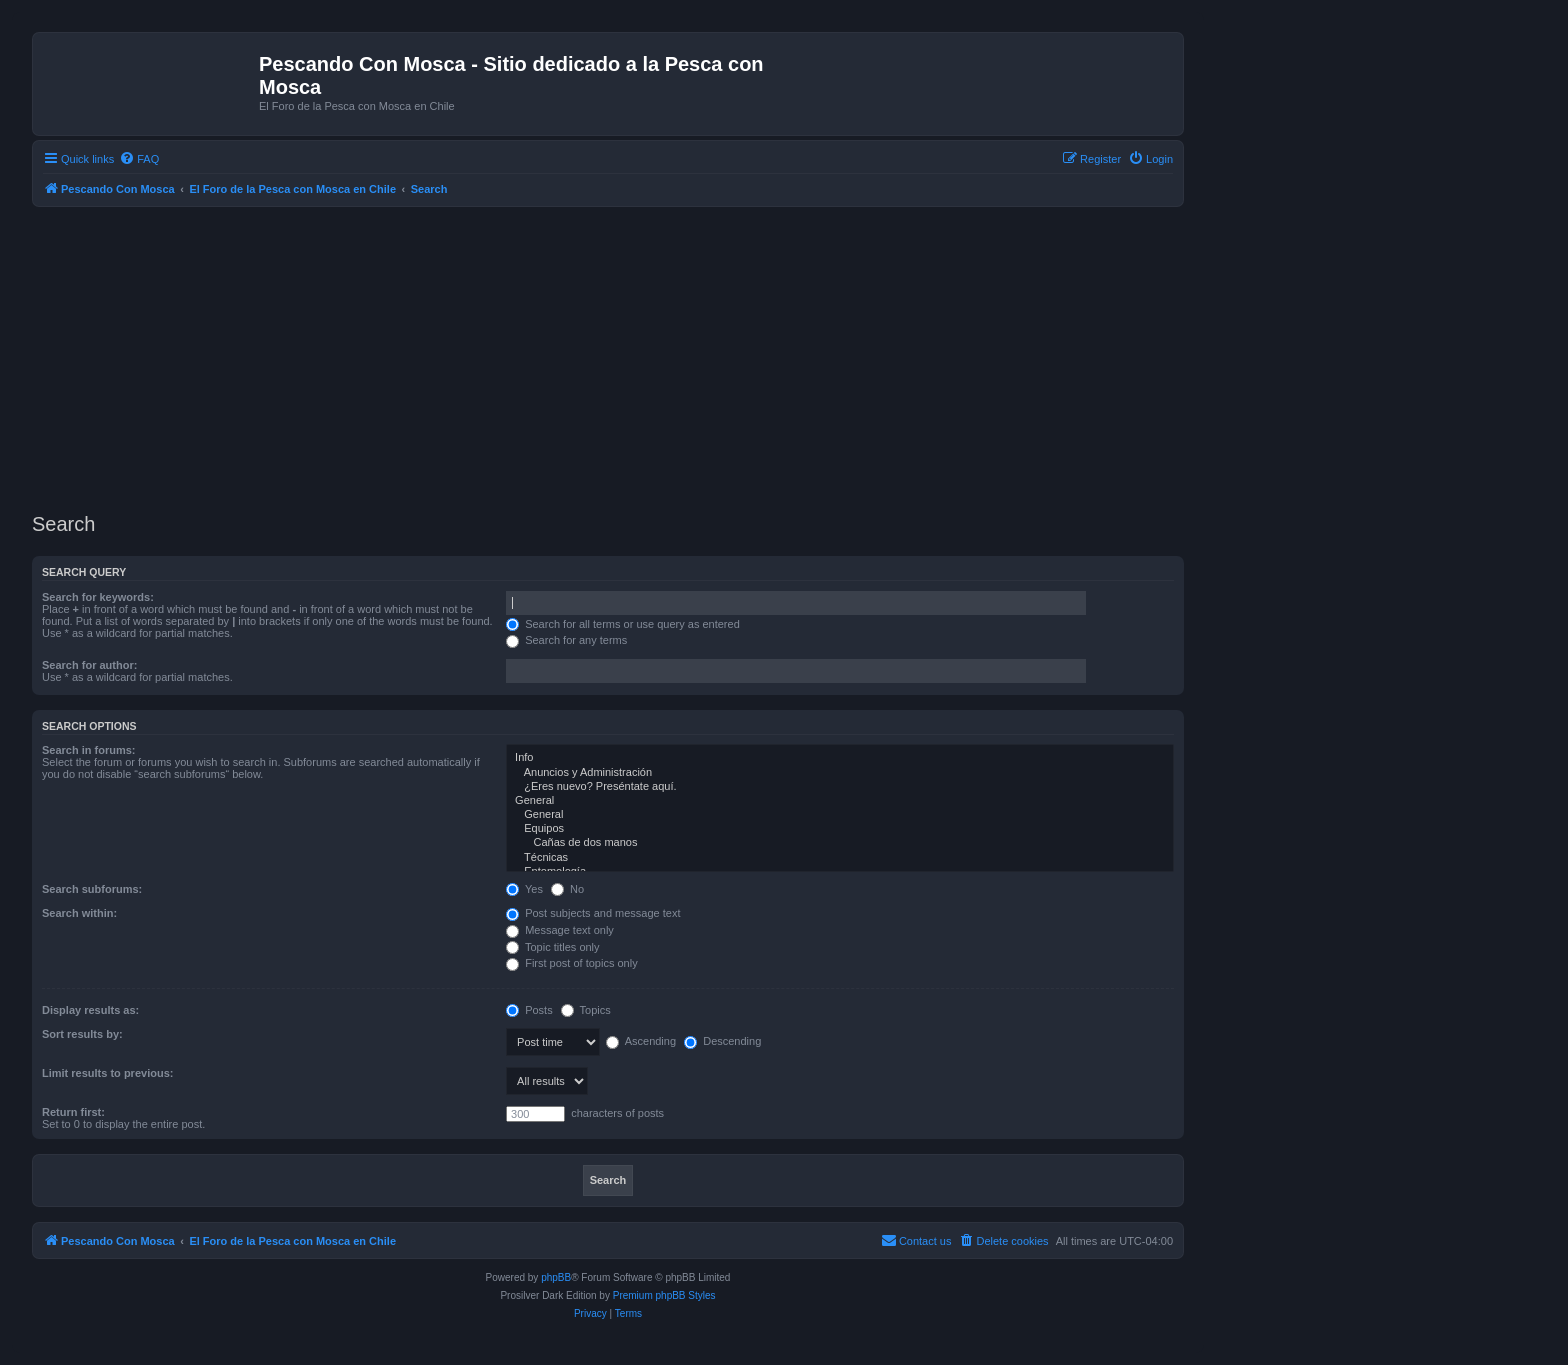 This screenshot has width=1568, height=1365. I want to click on Yes, so click(524, 889).